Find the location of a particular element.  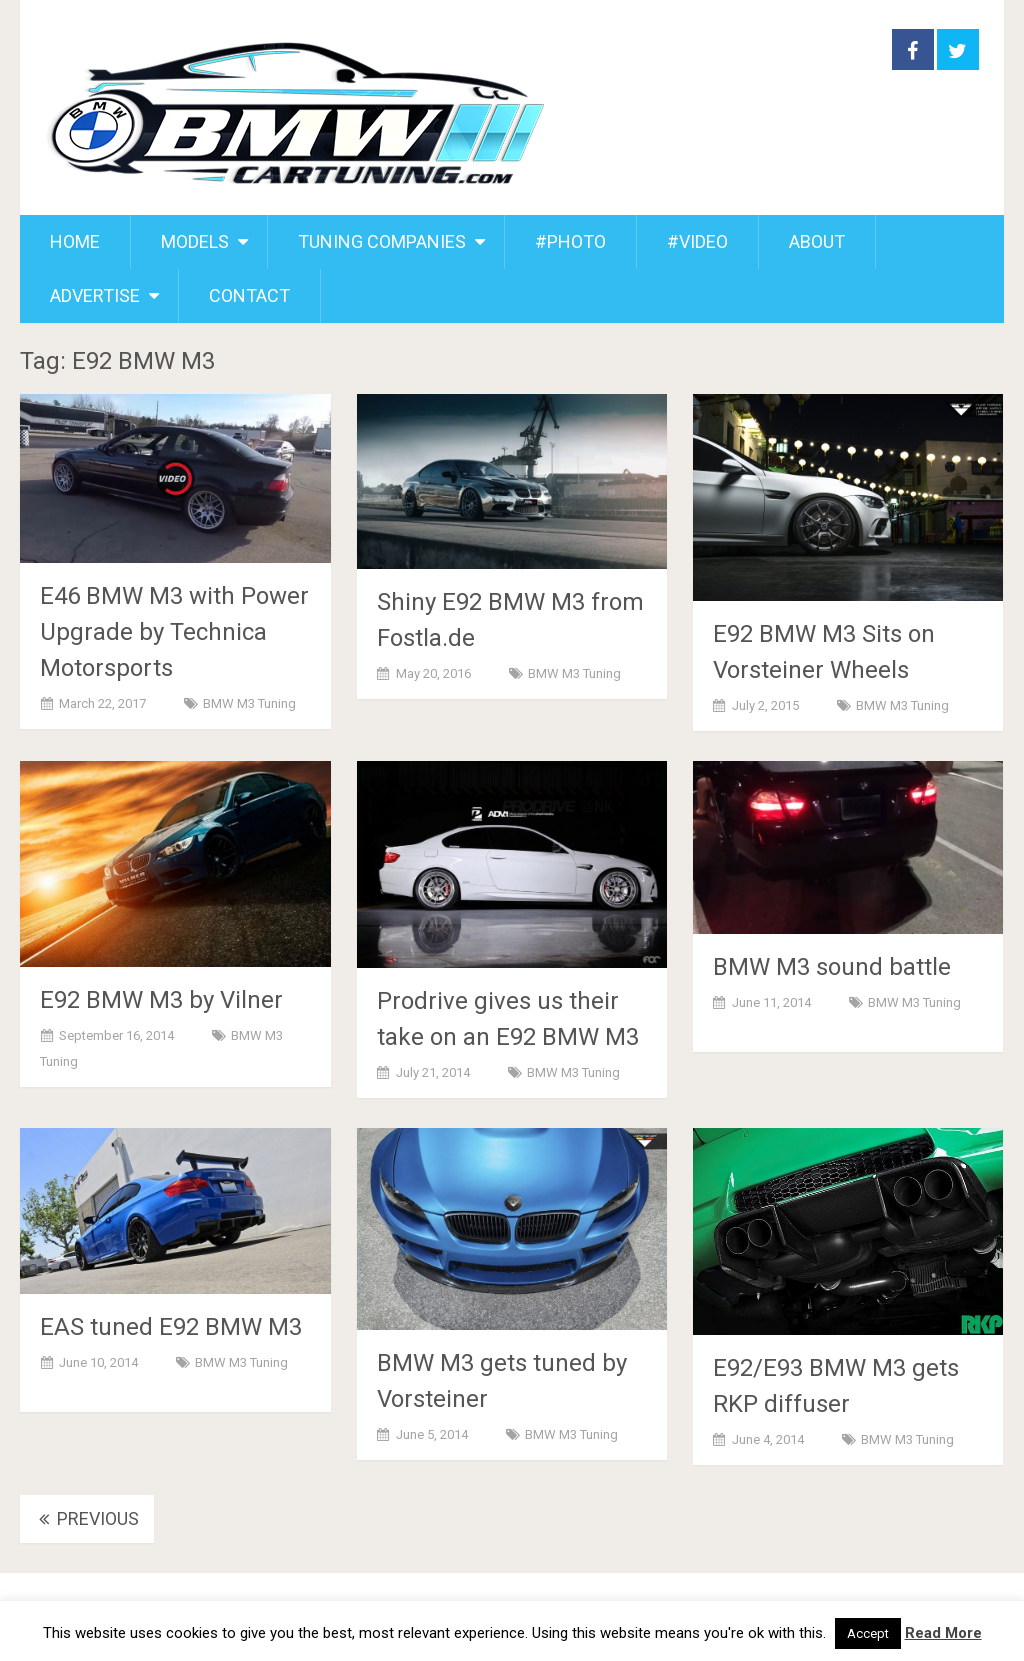

Read More is located at coordinates (943, 1633).